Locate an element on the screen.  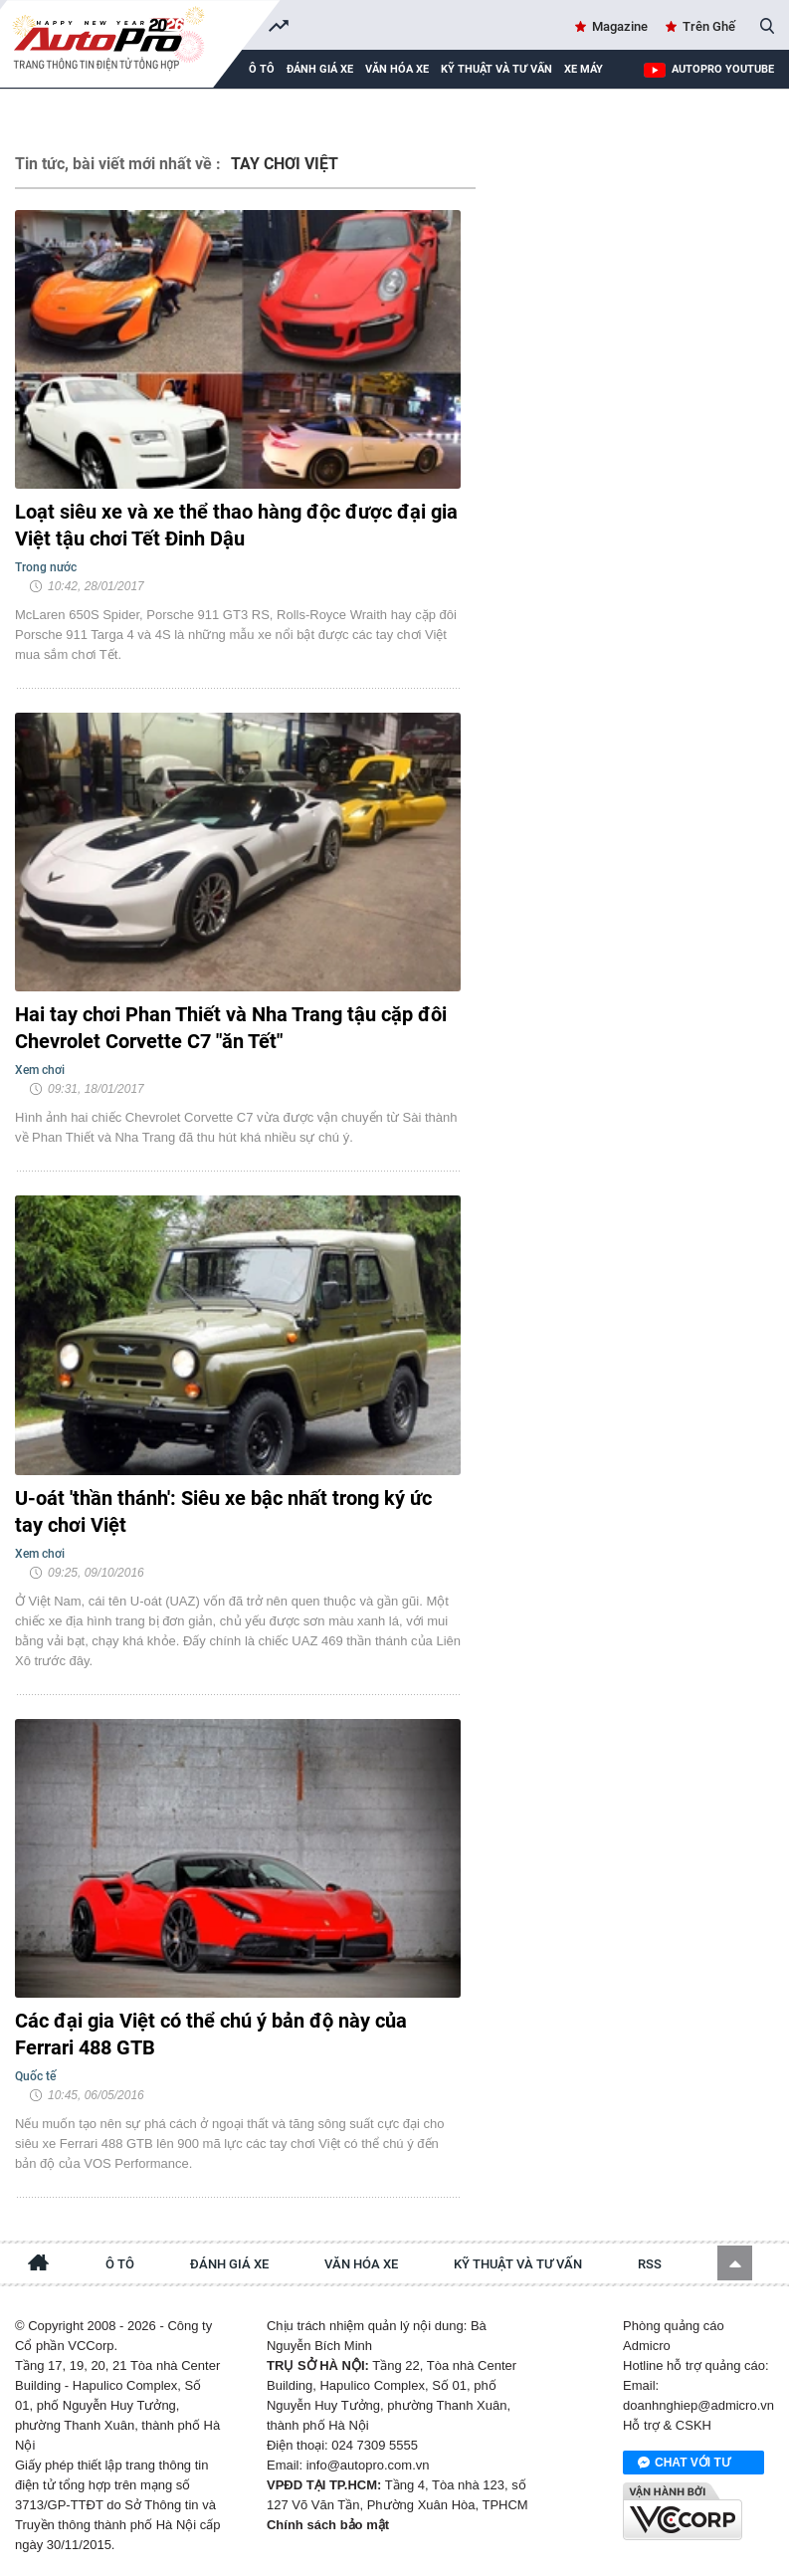
Đánh giá xe is located at coordinates (320, 69).